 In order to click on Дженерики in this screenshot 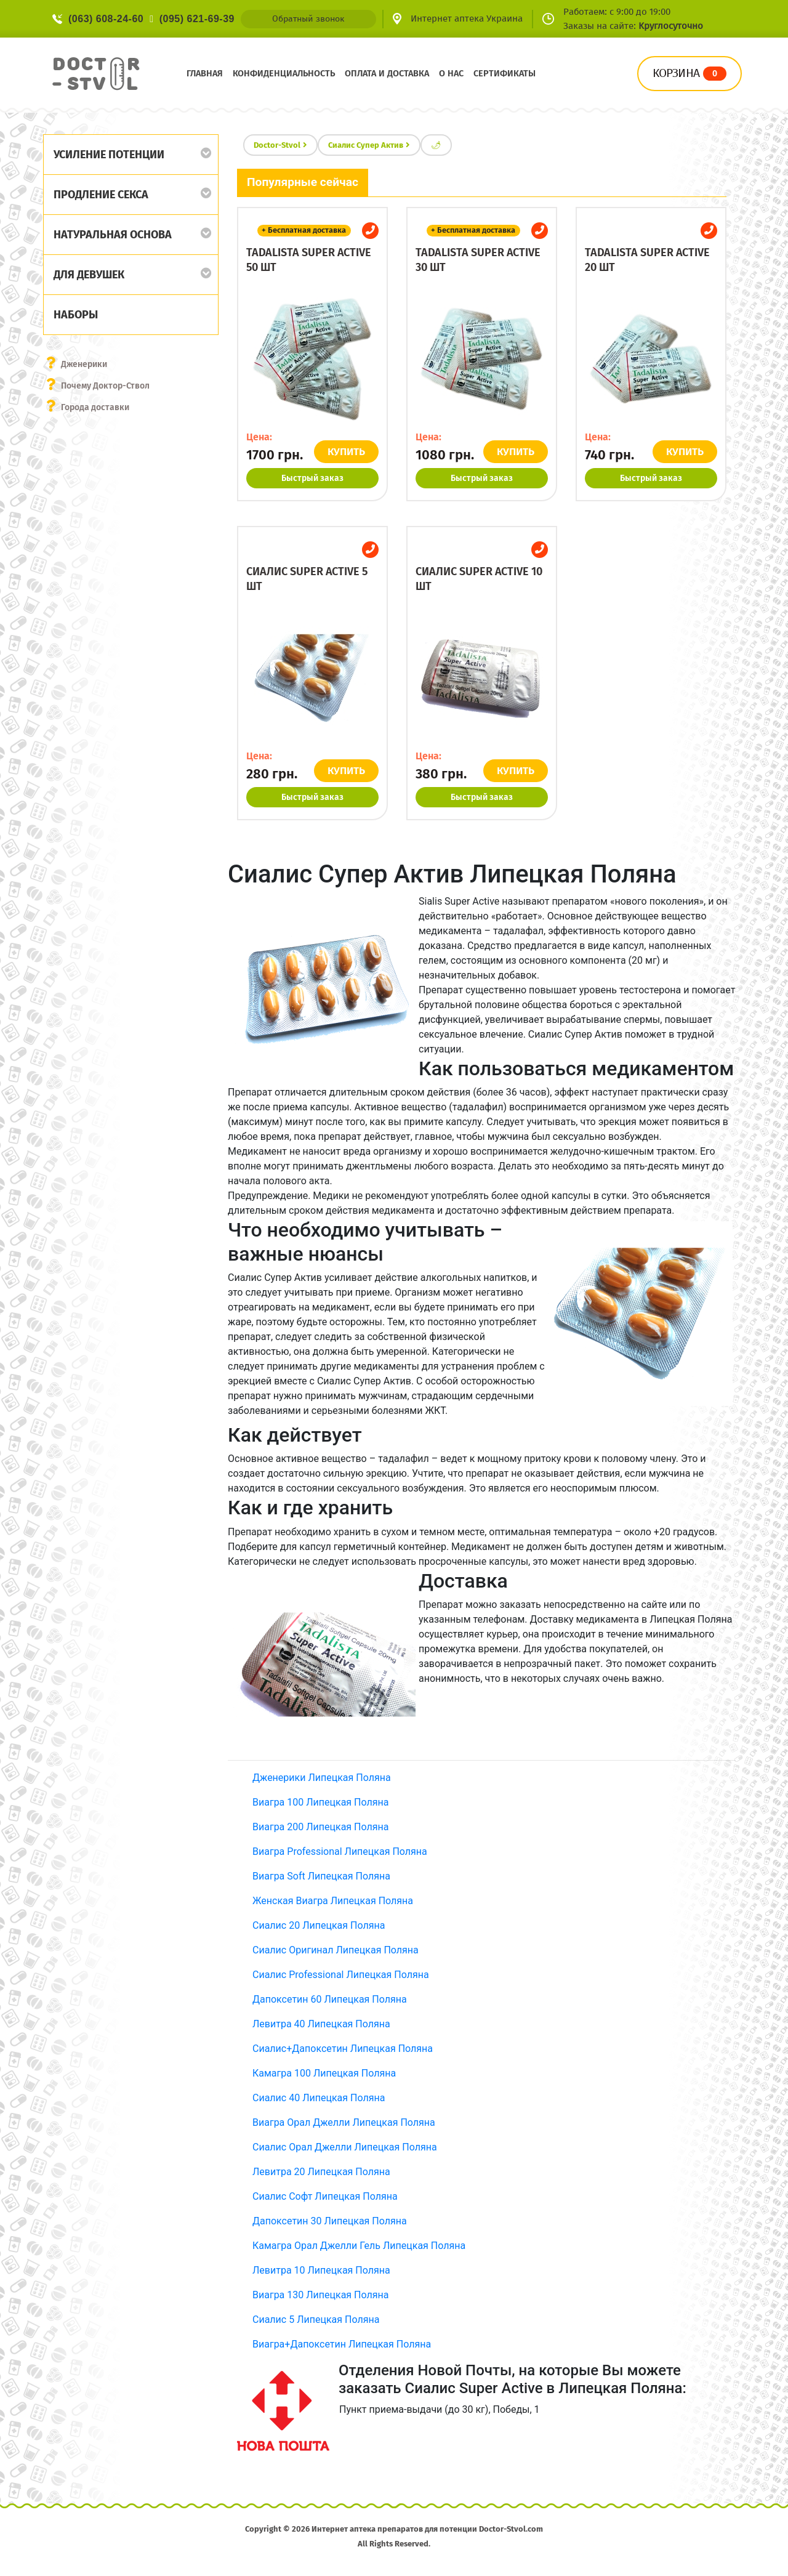, I will do `click(84, 364)`.